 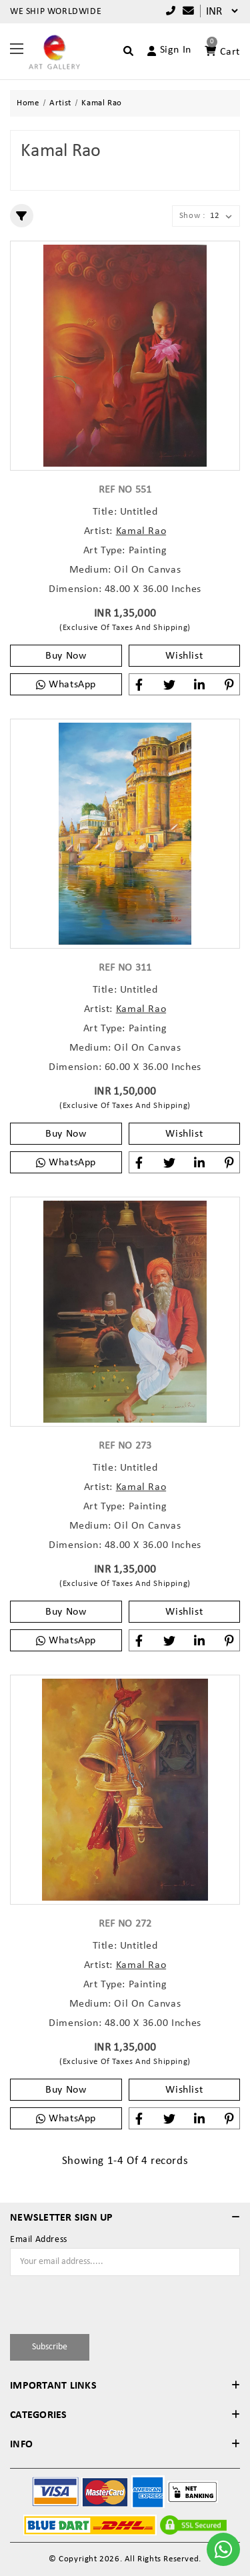 What do you see at coordinates (38, 2240) in the screenshot?
I see `Email Address` at bounding box center [38, 2240].